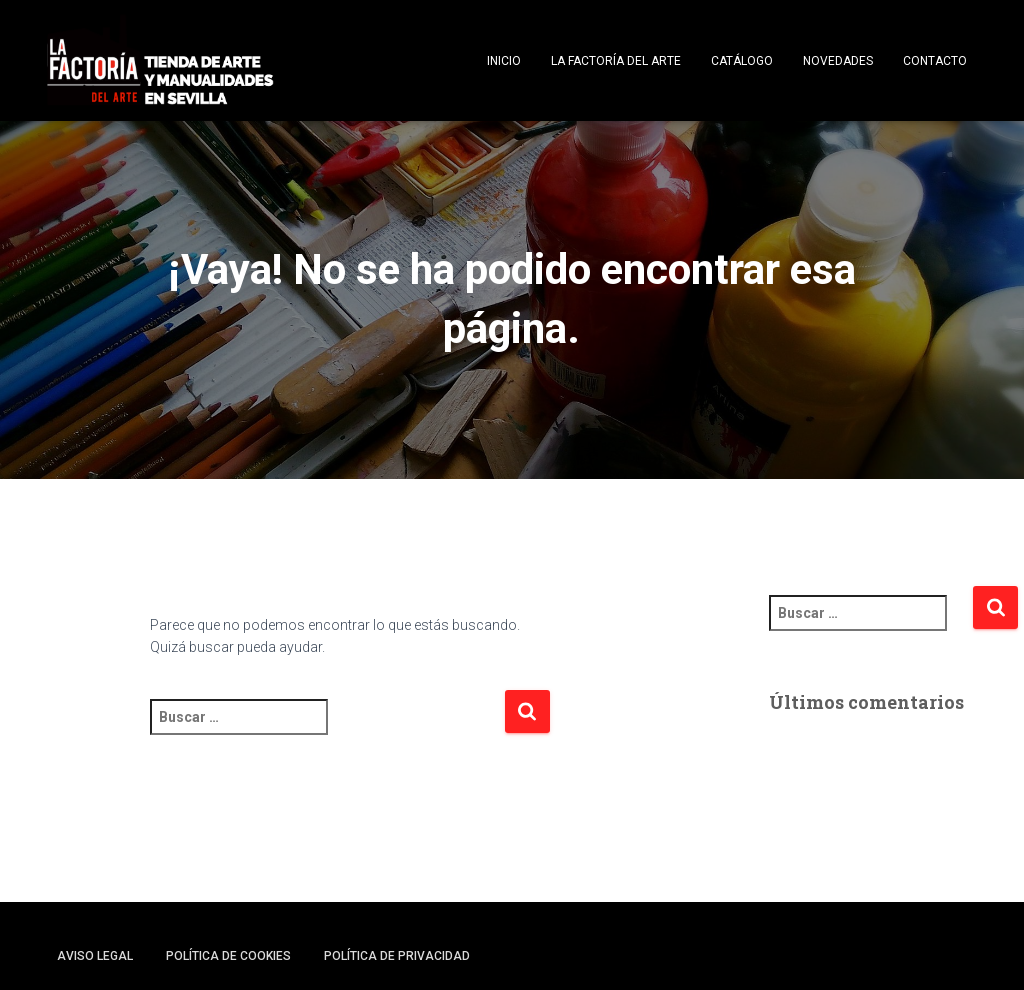 This screenshot has width=1024, height=990. Describe the element at coordinates (616, 61) in the screenshot. I see `La Factoría del Arte` at that location.